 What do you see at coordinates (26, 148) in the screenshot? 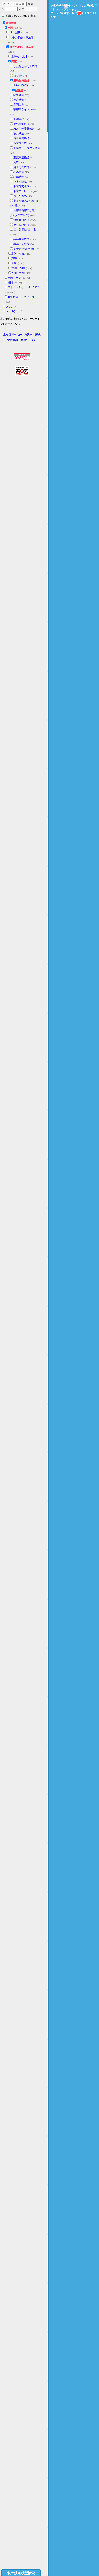
I see `千葉ニュータウン鉄道` at bounding box center [26, 148].